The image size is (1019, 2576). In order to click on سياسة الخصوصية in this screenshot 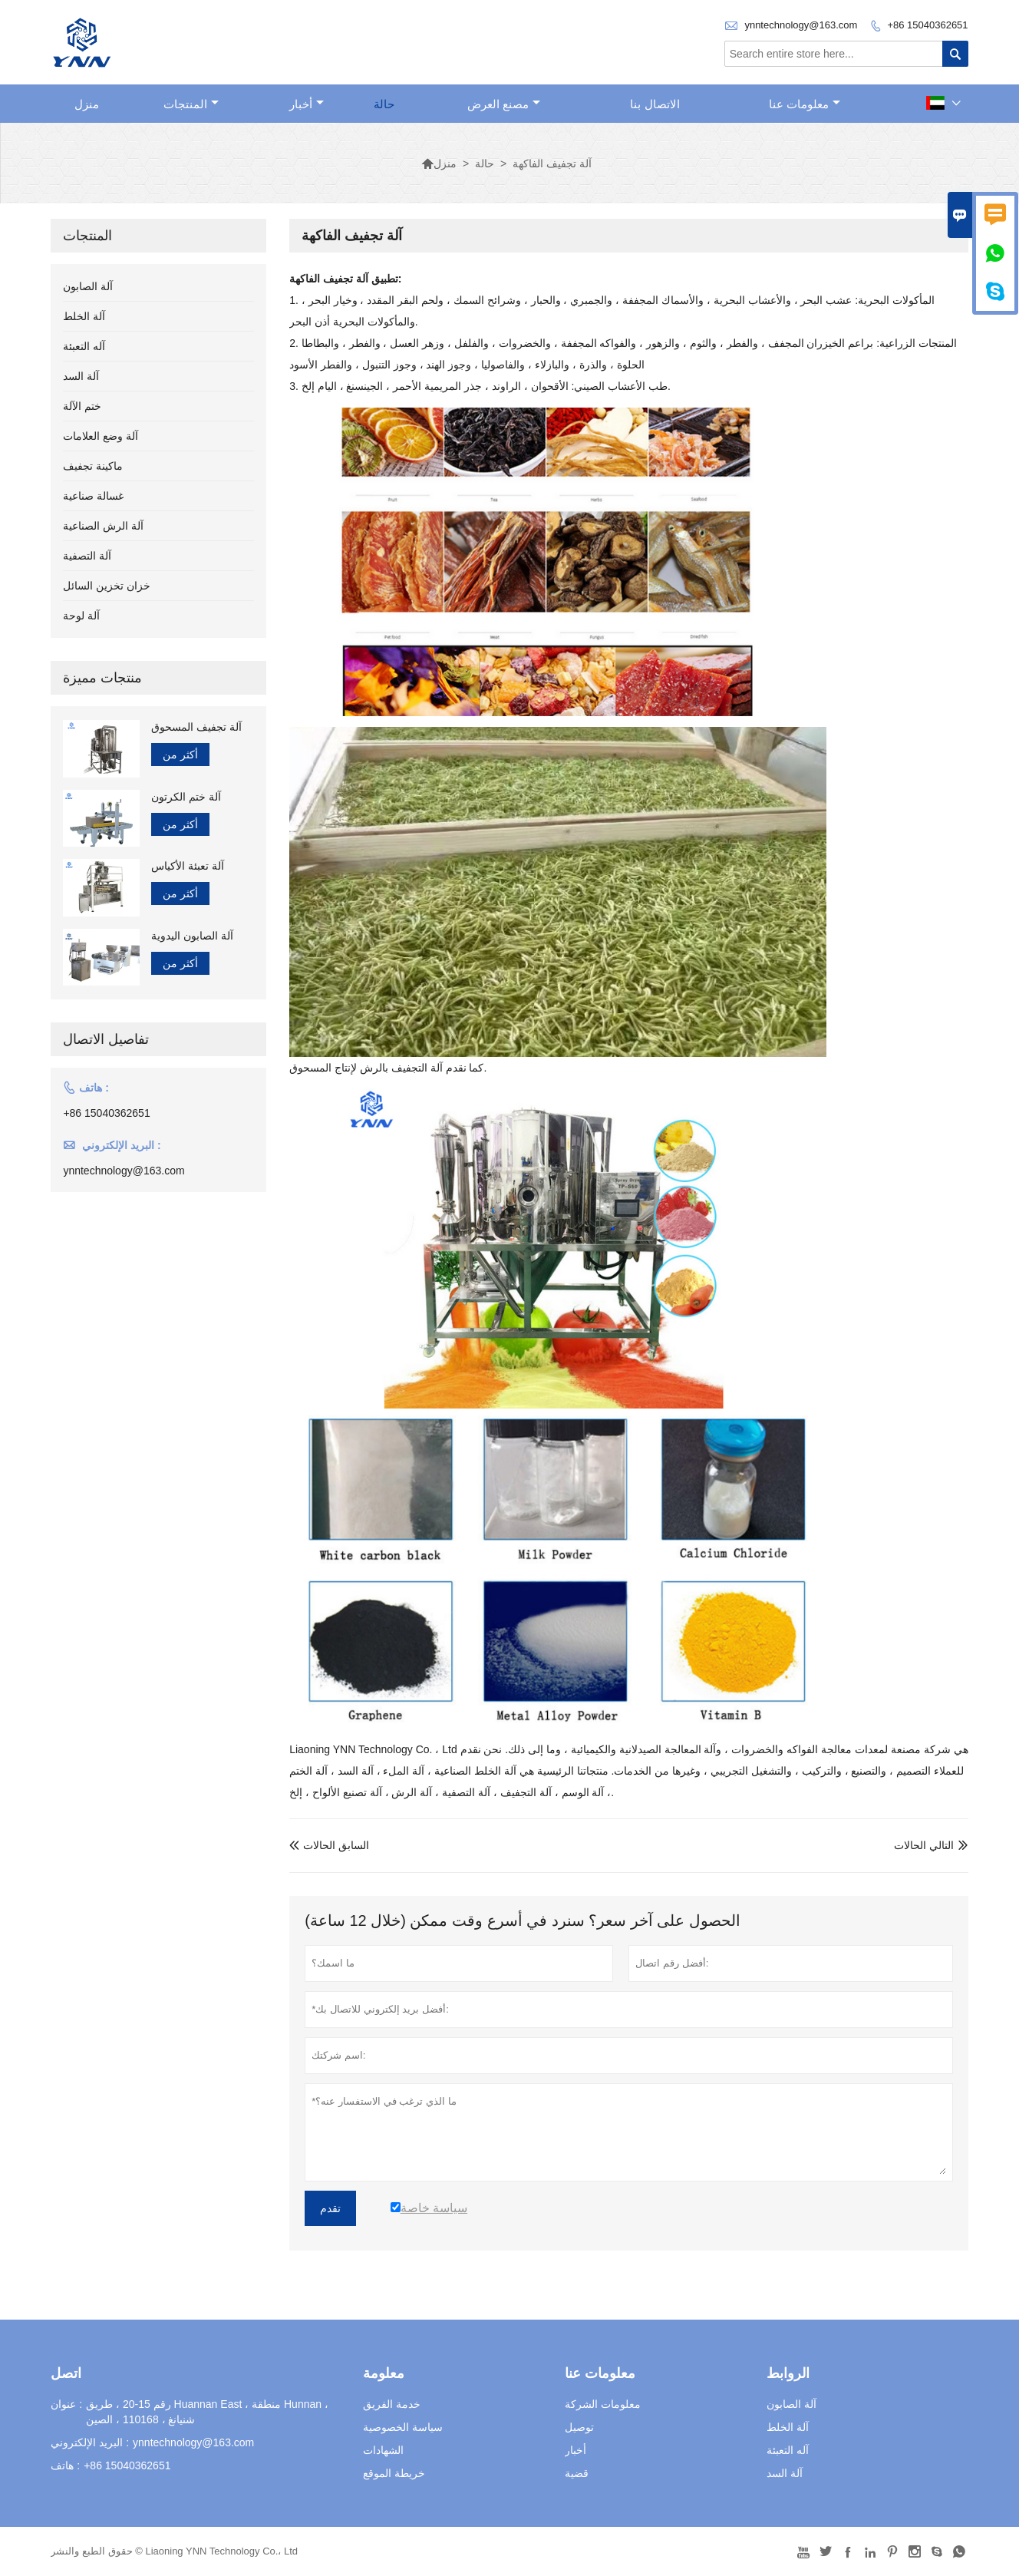, I will do `click(403, 2427)`.